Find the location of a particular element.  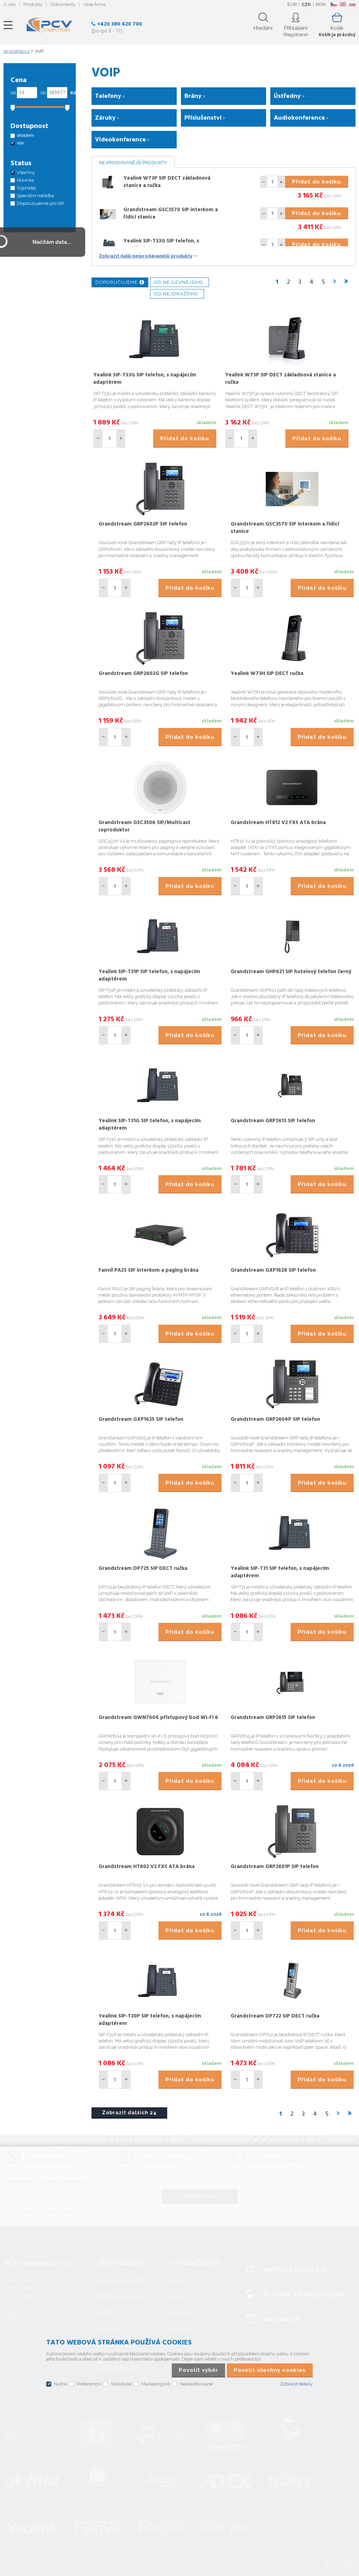

Yealink W73H SIP DECT ručka is located at coordinates (267, 673).